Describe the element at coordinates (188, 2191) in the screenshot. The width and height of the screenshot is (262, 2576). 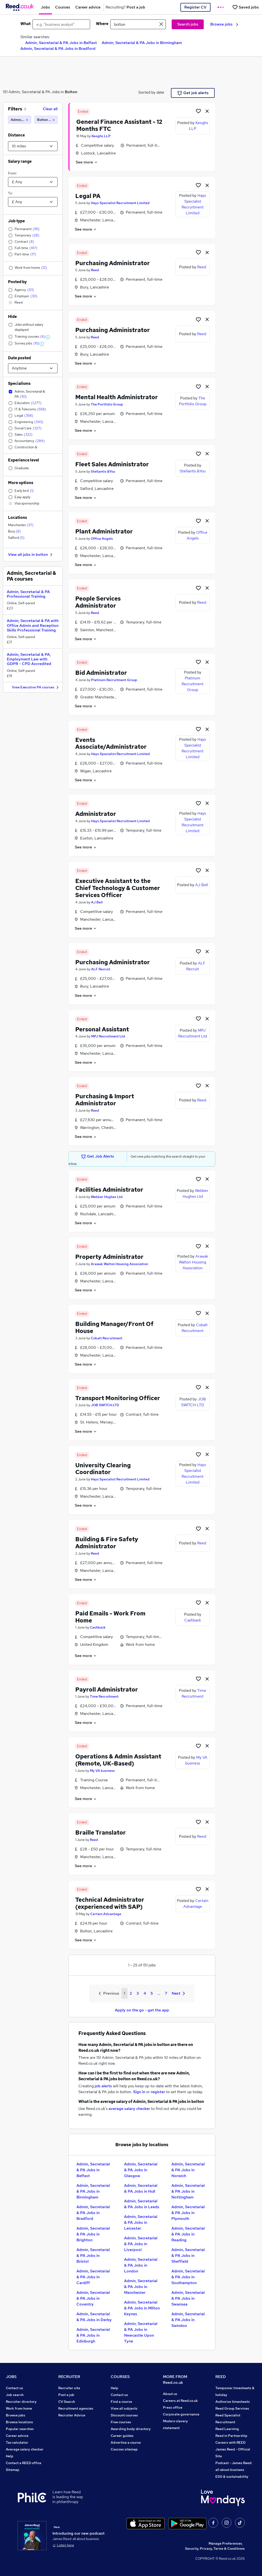
I see `Admin, Secretarial & PA Jobs in Nottingham` at that location.